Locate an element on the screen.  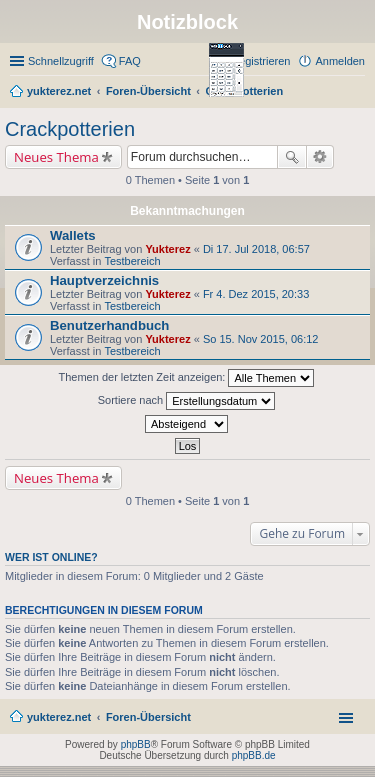
Sortiere nach is located at coordinates (186, 401).